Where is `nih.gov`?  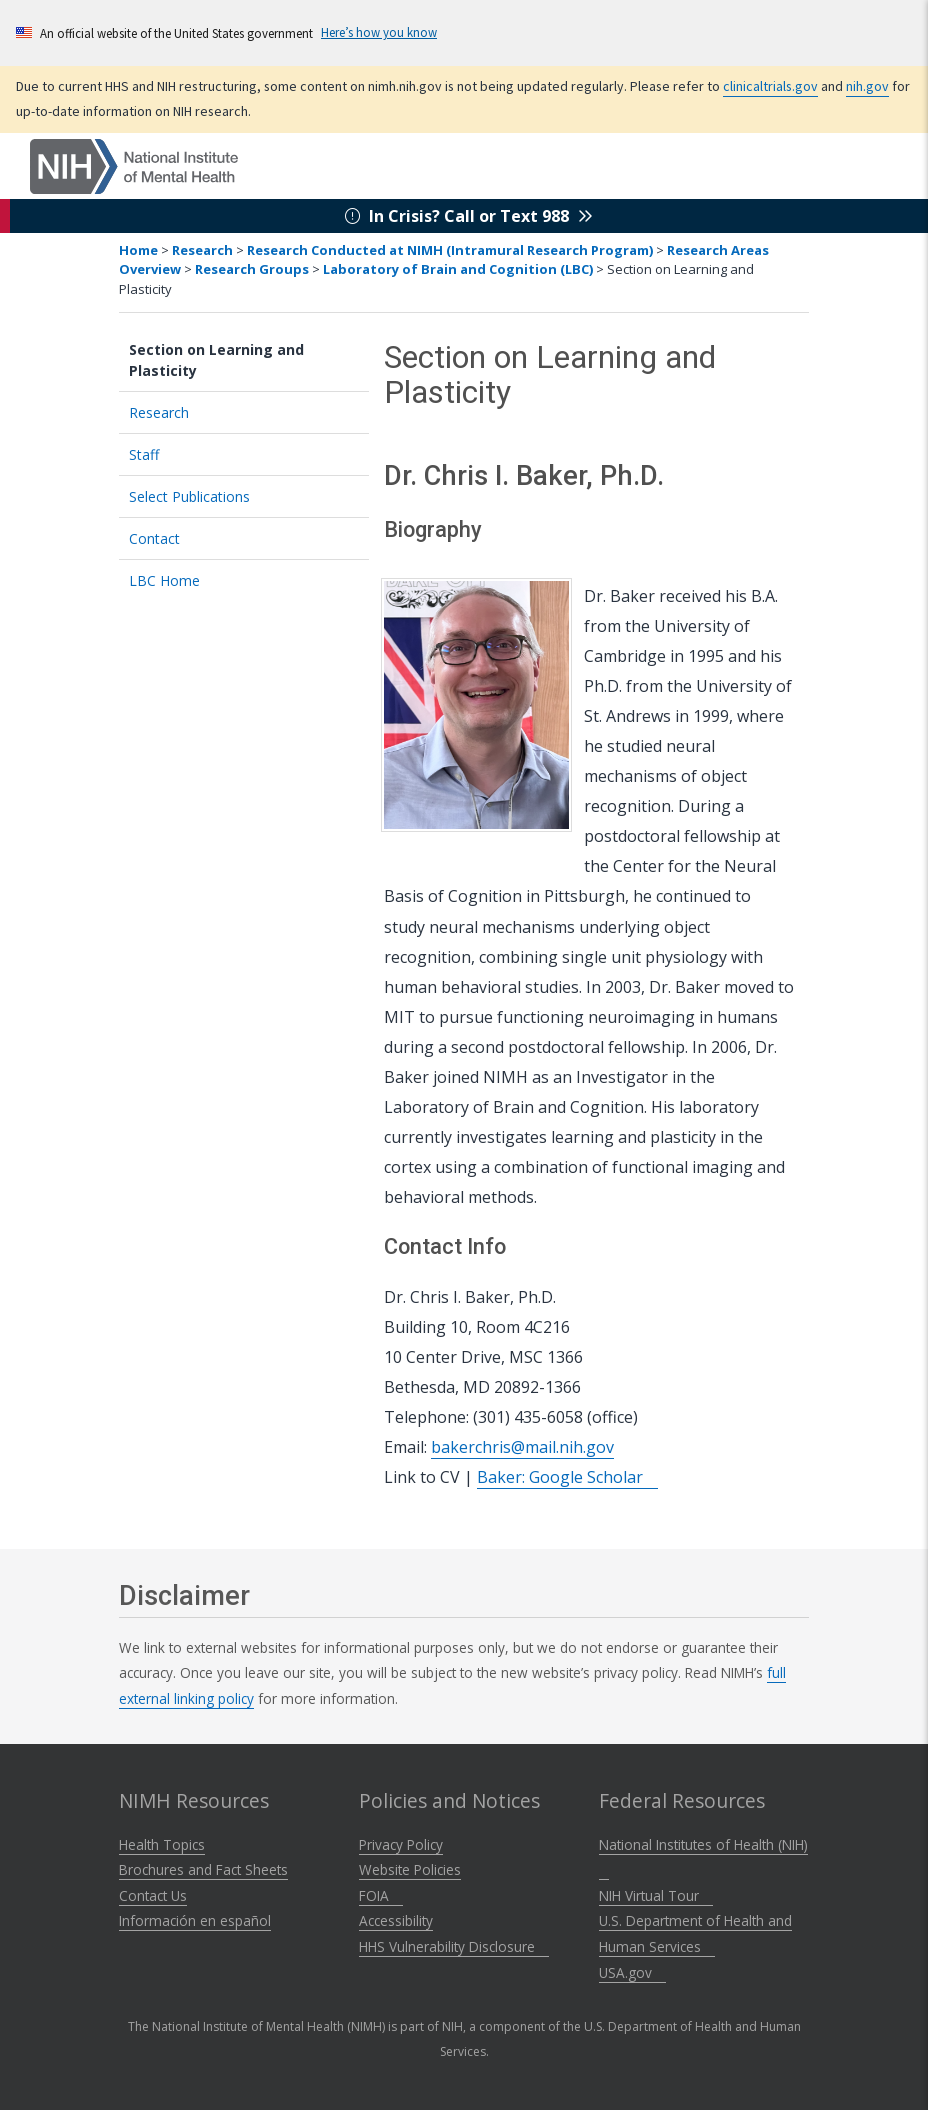 nih.gov is located at coordinates (904, 86).